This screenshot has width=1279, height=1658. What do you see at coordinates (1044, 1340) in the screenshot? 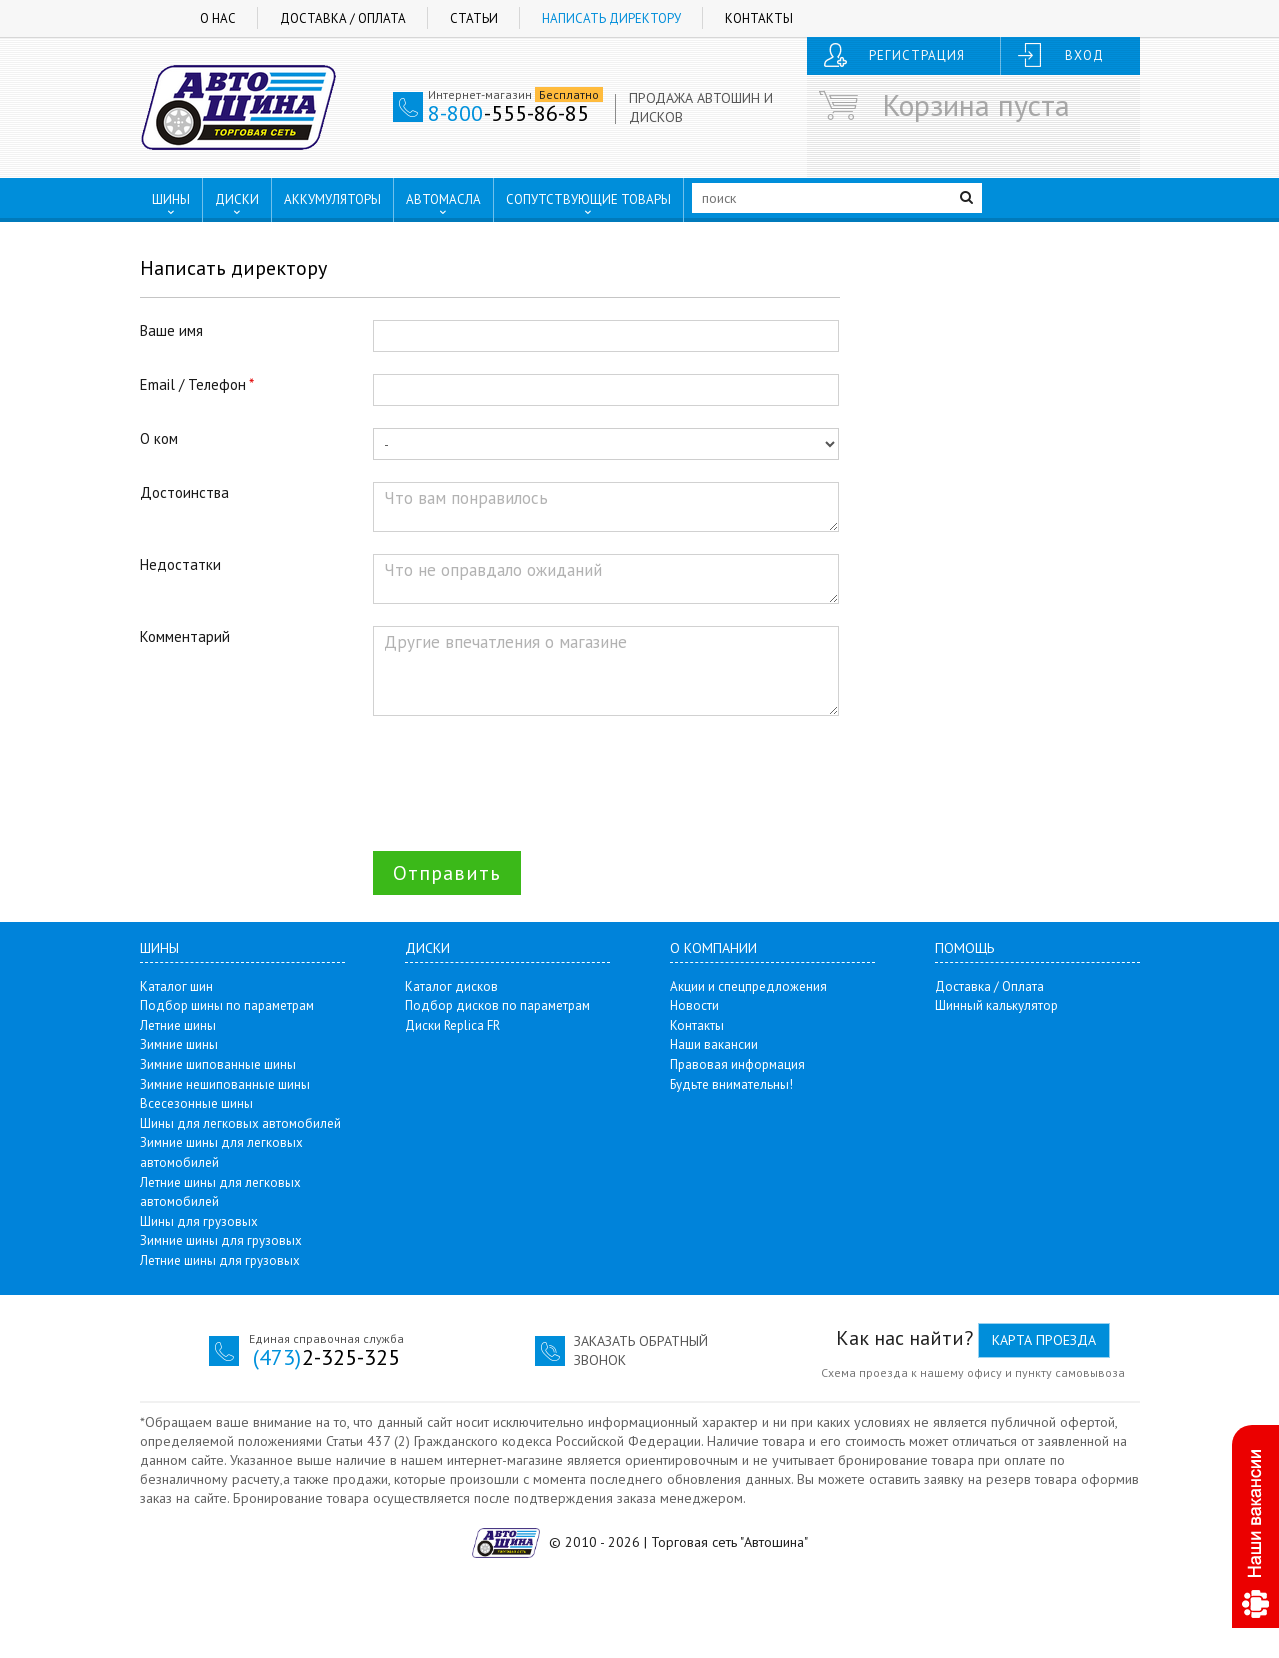
I see `Карта проезда` at bounding box center [1044, 1340].